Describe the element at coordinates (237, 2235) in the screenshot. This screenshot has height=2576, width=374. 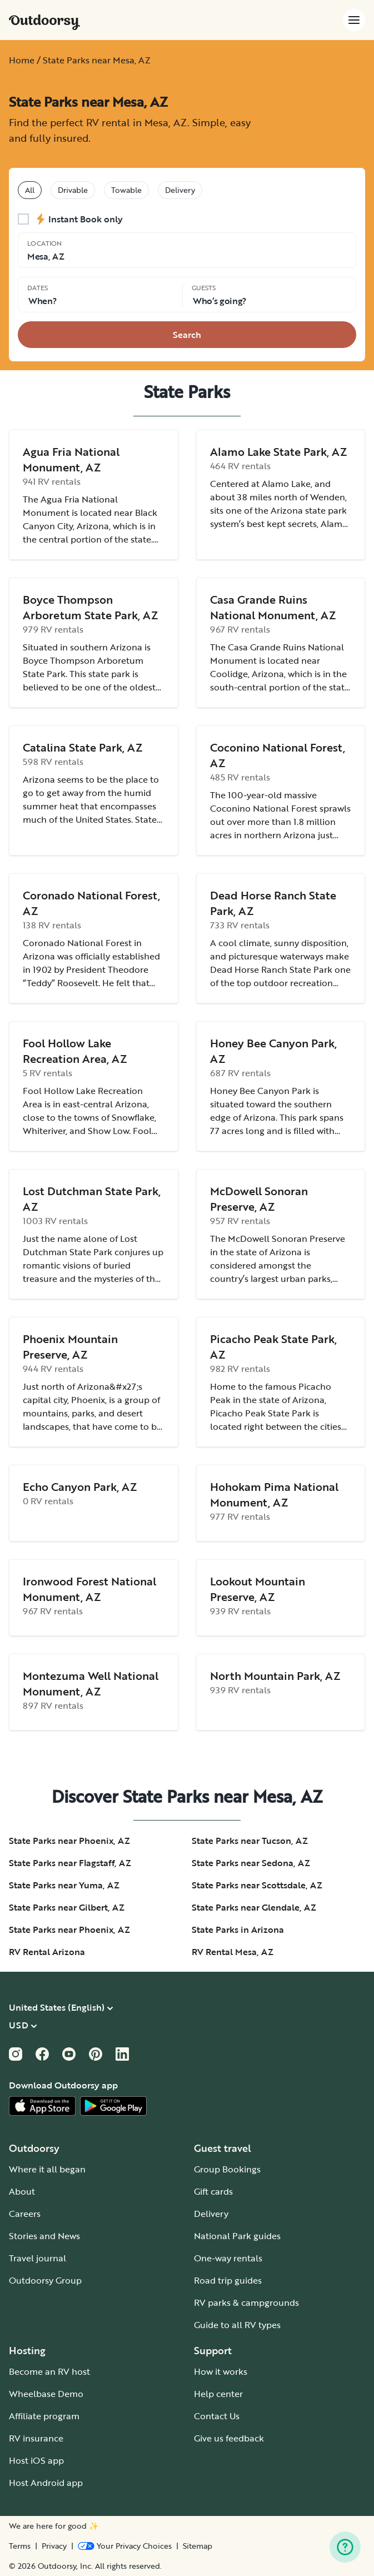
I see `National Park guides` at that location.